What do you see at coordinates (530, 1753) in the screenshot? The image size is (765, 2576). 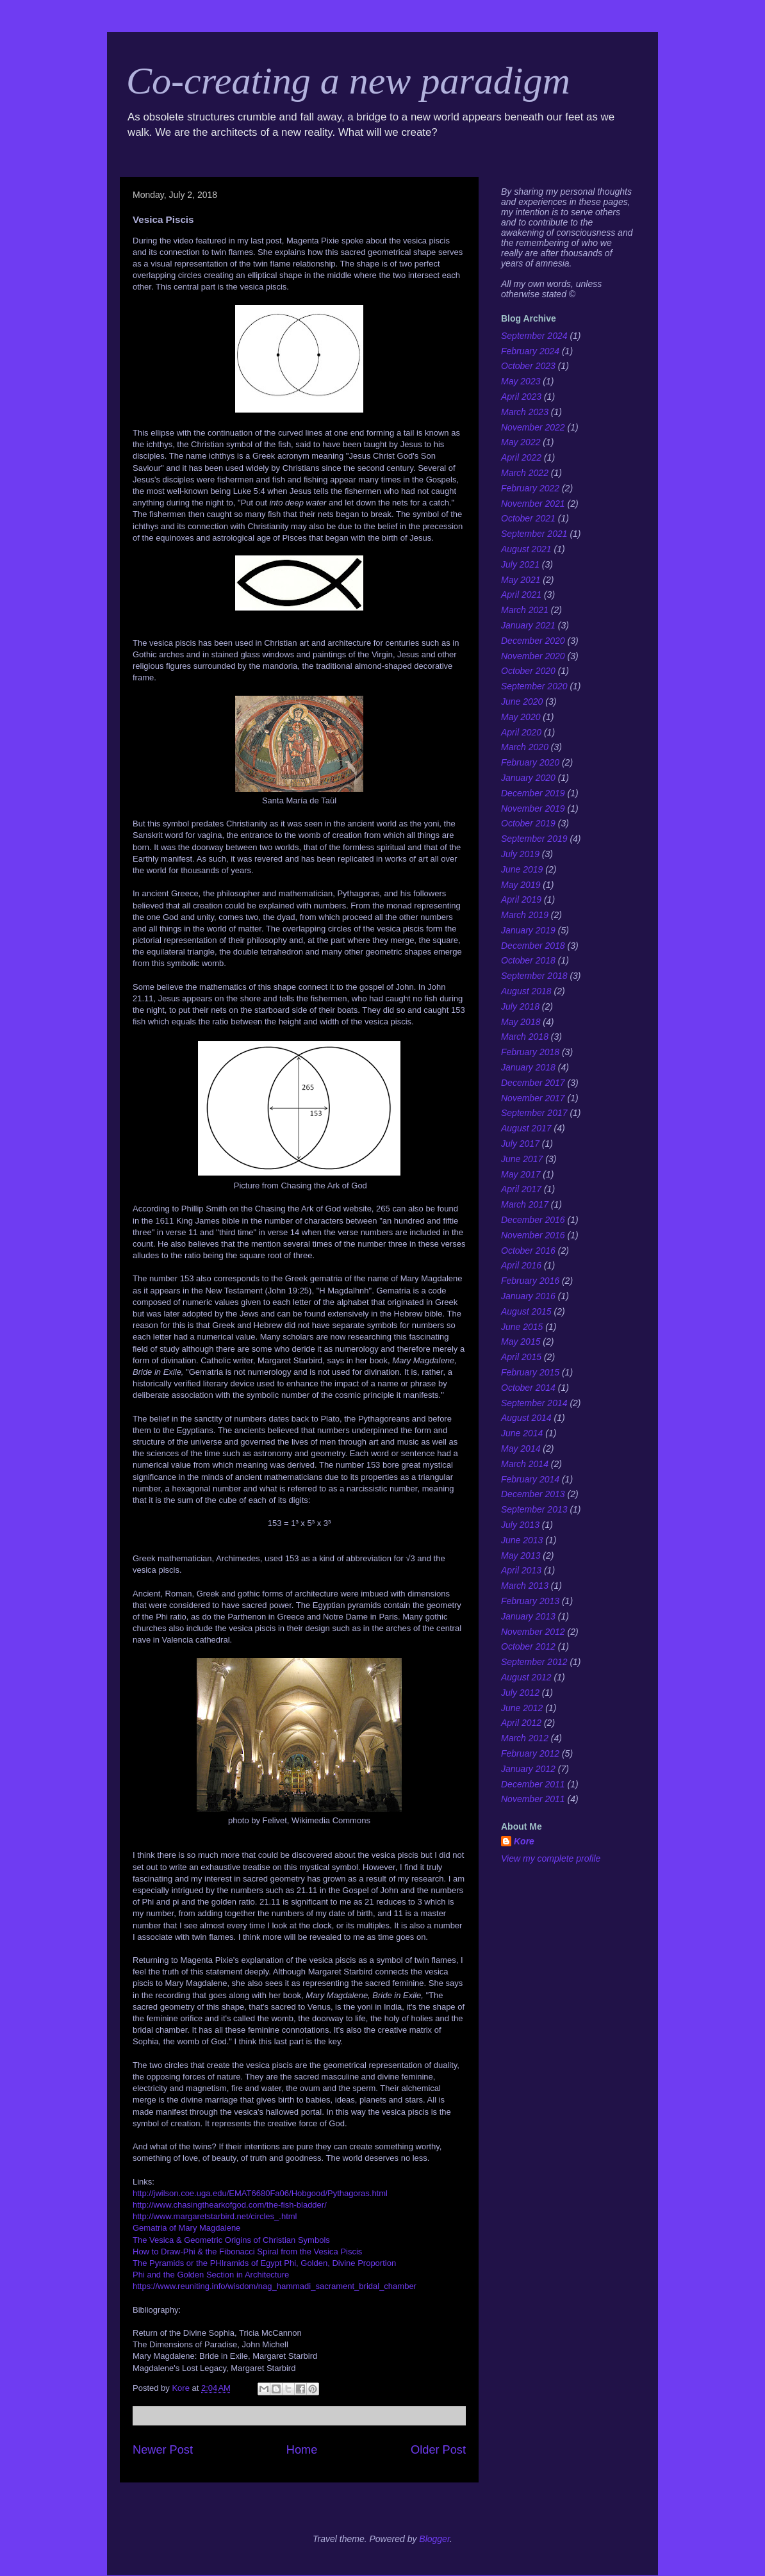 I see `February 2012` at bounding box center [530, 1753].